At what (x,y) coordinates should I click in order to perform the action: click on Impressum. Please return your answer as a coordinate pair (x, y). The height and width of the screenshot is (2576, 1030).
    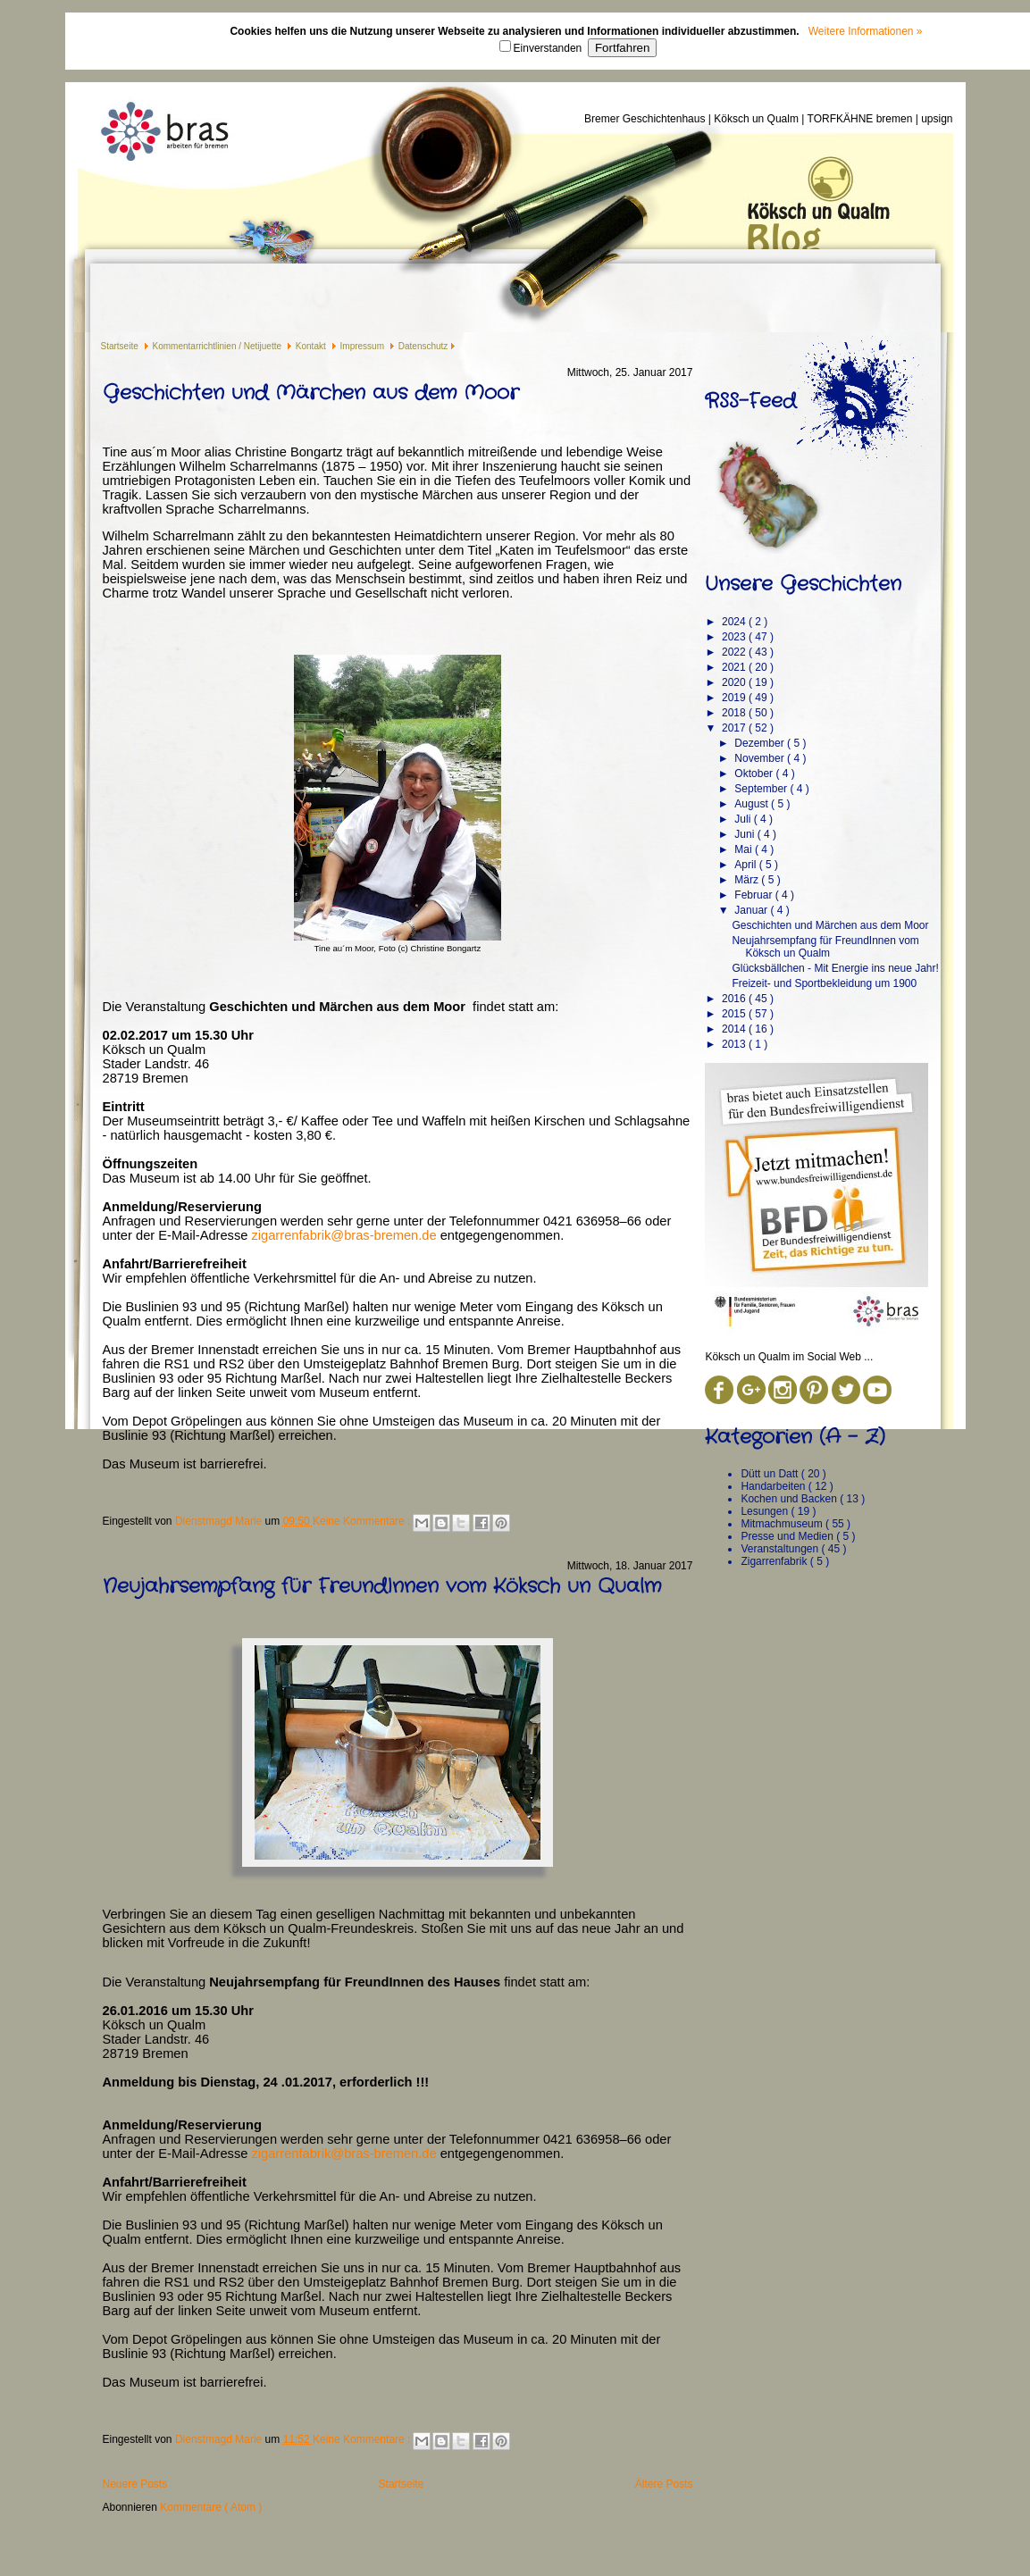
    Looking at the image, I should click on (363, 346).